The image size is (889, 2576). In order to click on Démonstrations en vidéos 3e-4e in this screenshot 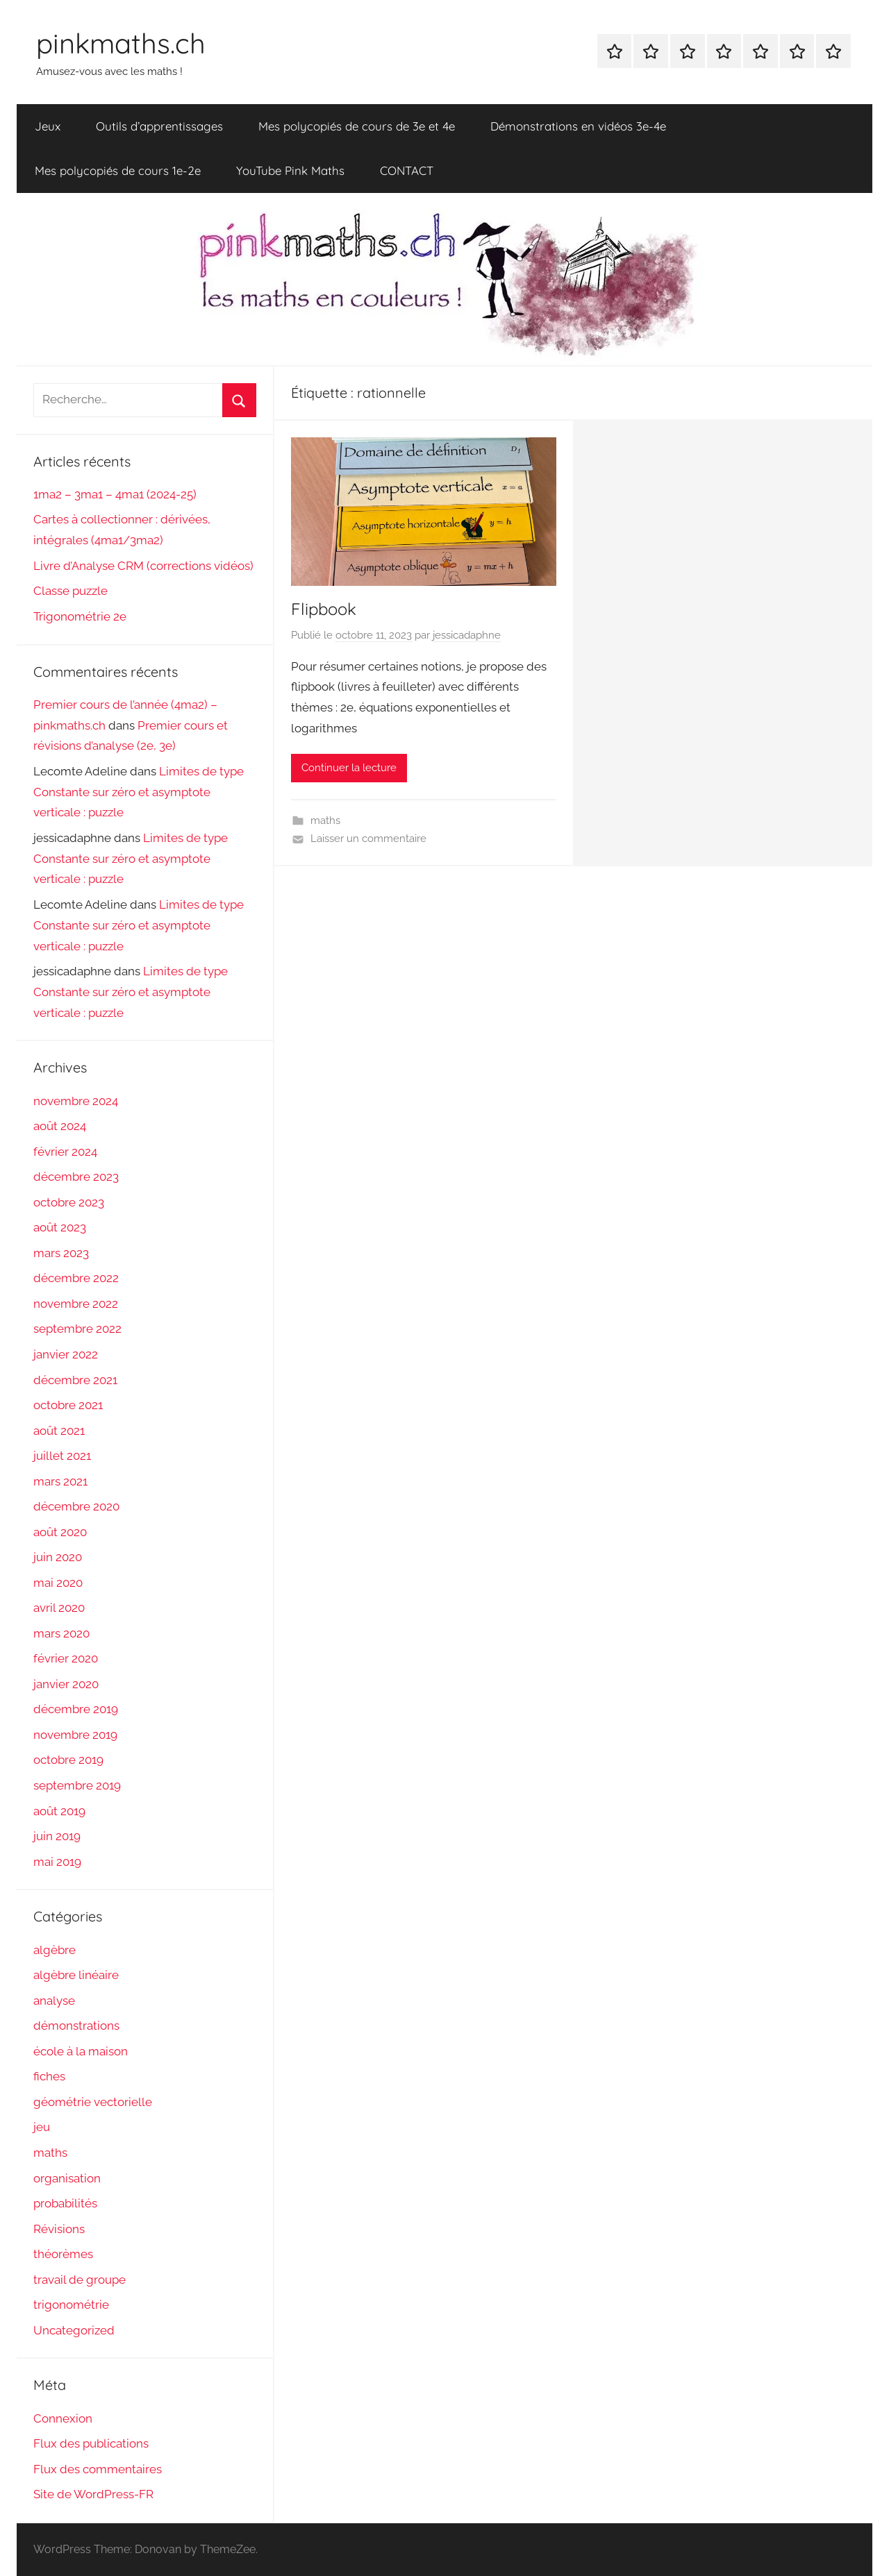, I will do `click(578, 126)`.